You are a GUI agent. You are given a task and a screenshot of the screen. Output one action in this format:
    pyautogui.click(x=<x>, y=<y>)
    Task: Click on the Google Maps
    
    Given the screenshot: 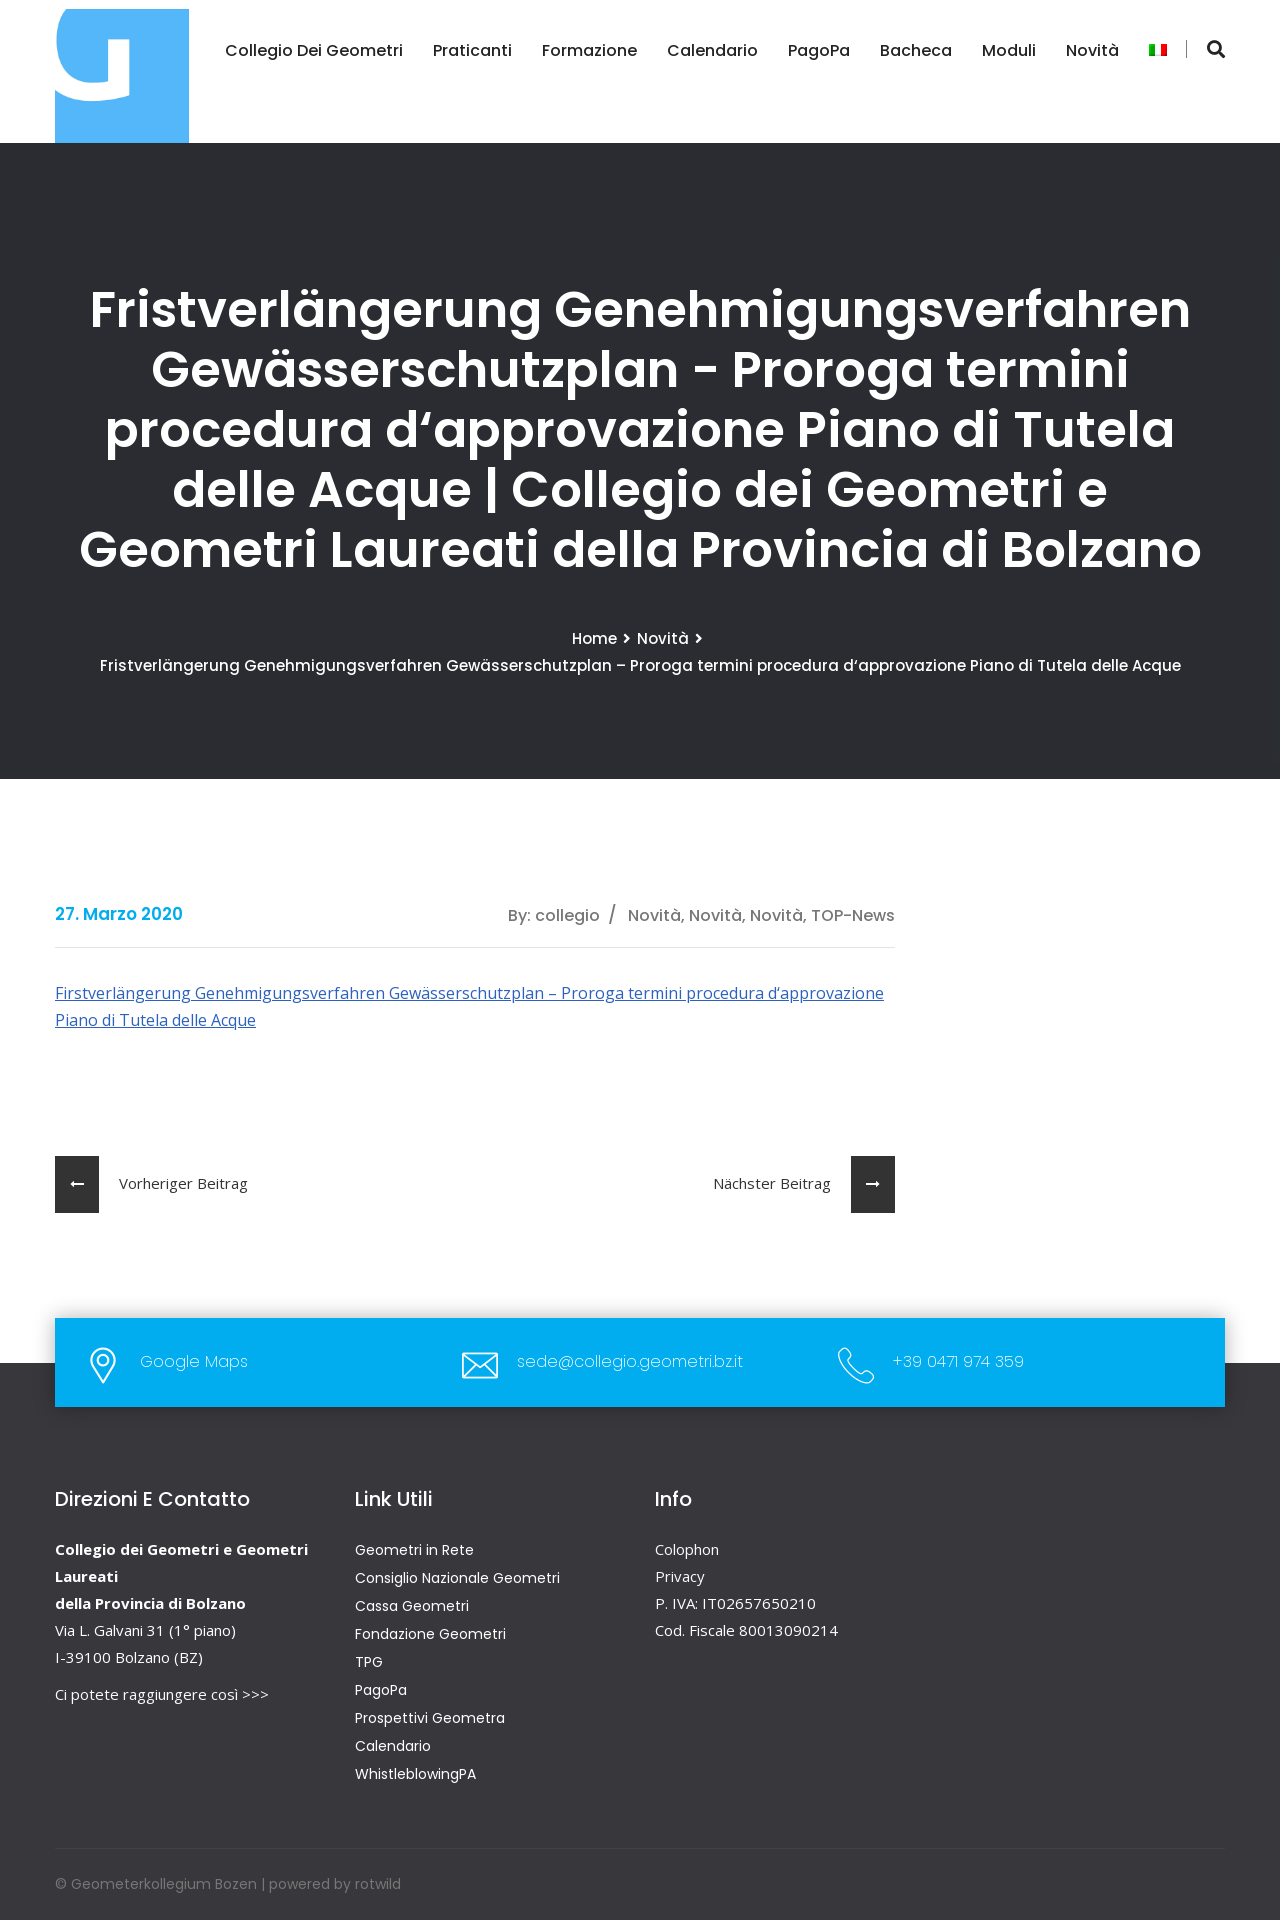 What is the action you would take?
    pyautogui.click(x=194, y=1361)
    